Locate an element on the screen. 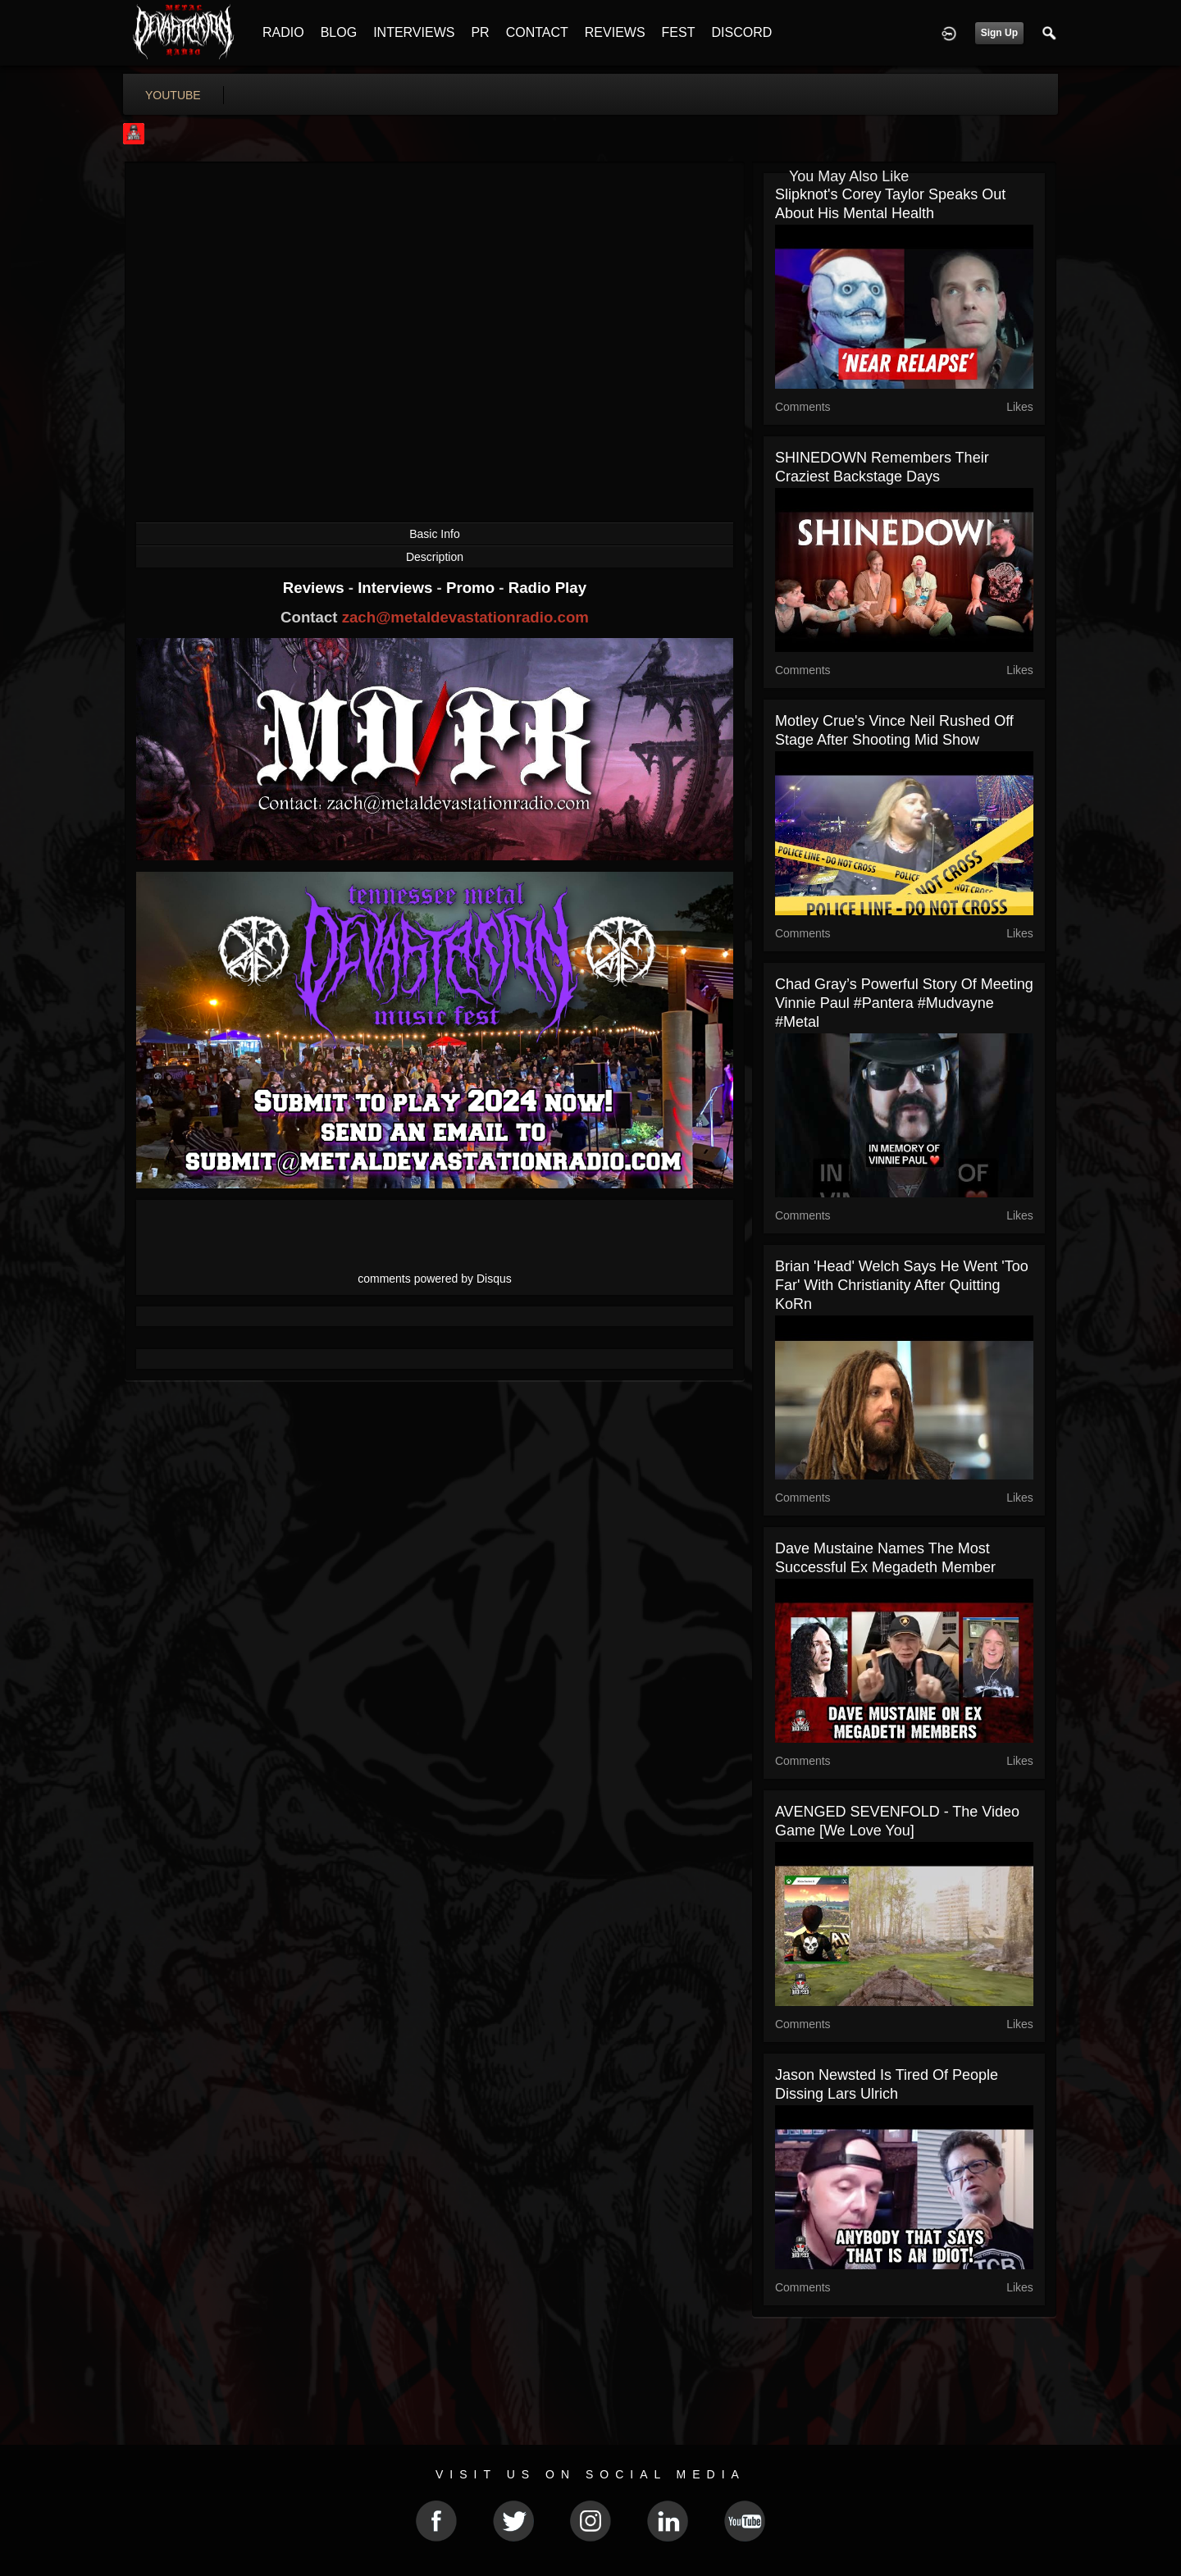 This screenshot has height=2576, width=1181. zach@metaldevastationradio.com is located at coordinates (465, 617).